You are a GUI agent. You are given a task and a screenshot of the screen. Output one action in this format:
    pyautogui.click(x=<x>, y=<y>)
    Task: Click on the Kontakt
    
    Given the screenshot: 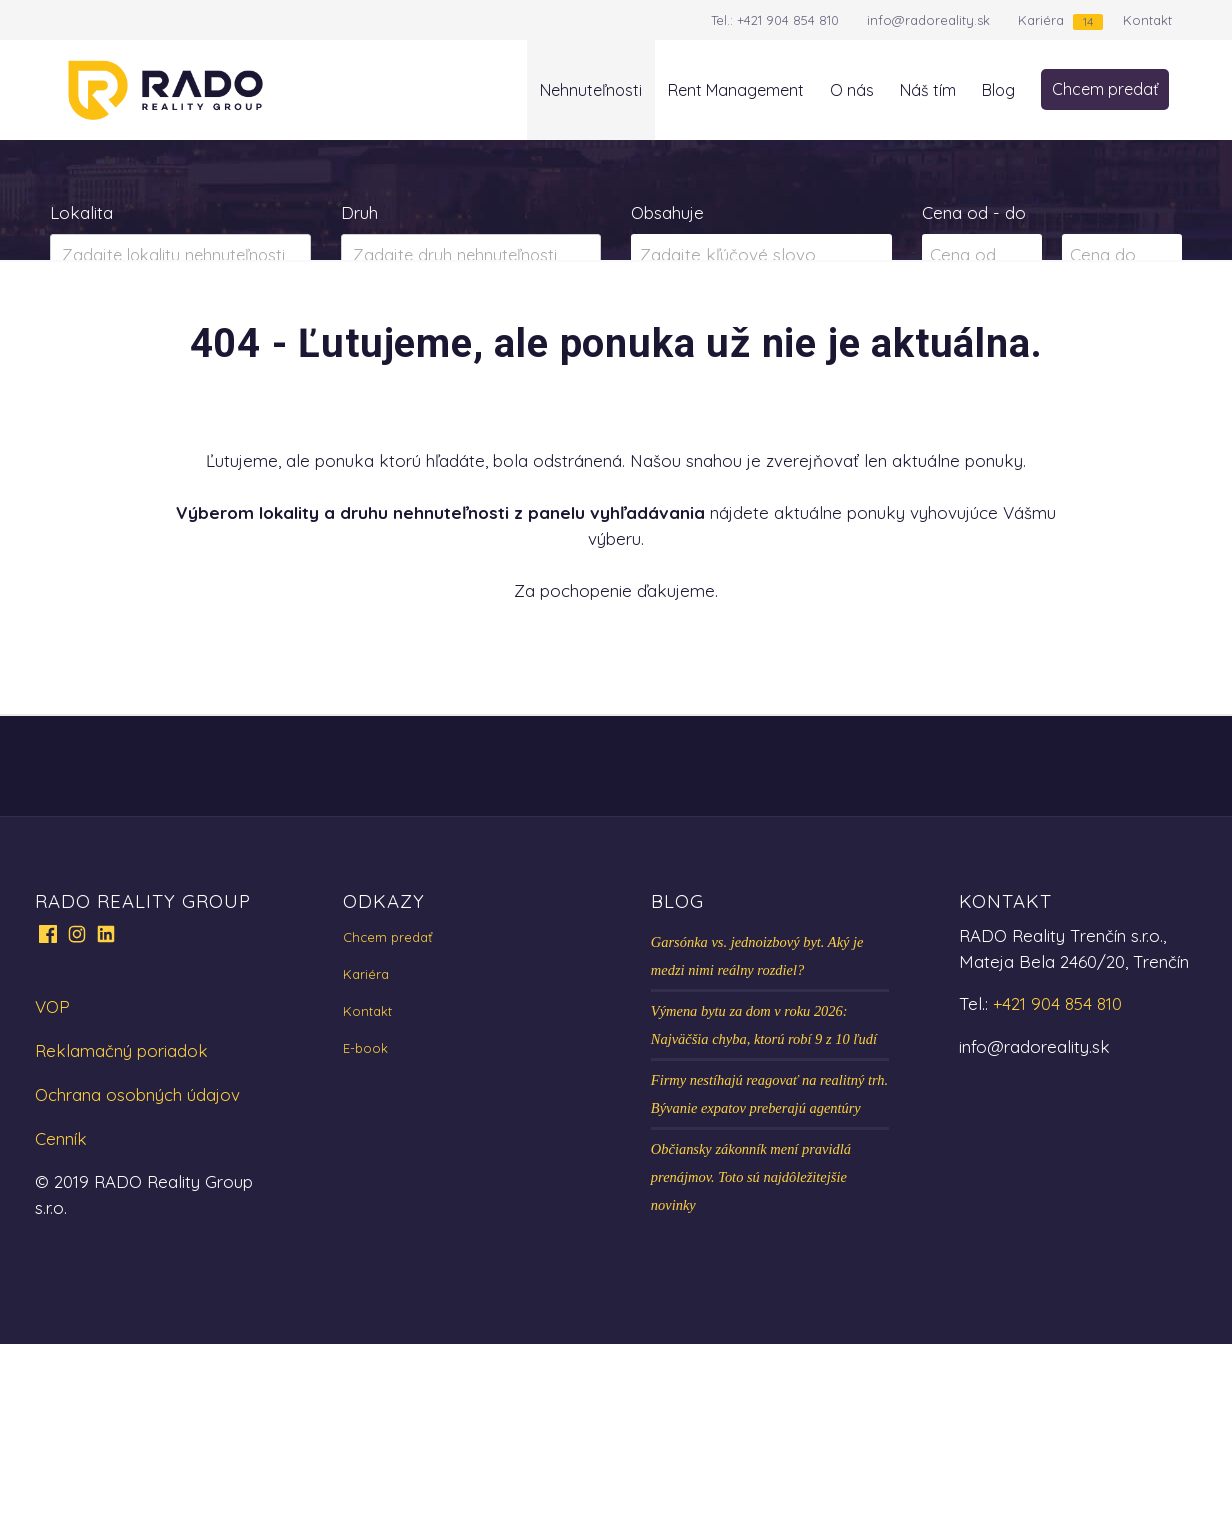 What is the action you would take?
    pyautogui.click(x=1147, y=20)
    